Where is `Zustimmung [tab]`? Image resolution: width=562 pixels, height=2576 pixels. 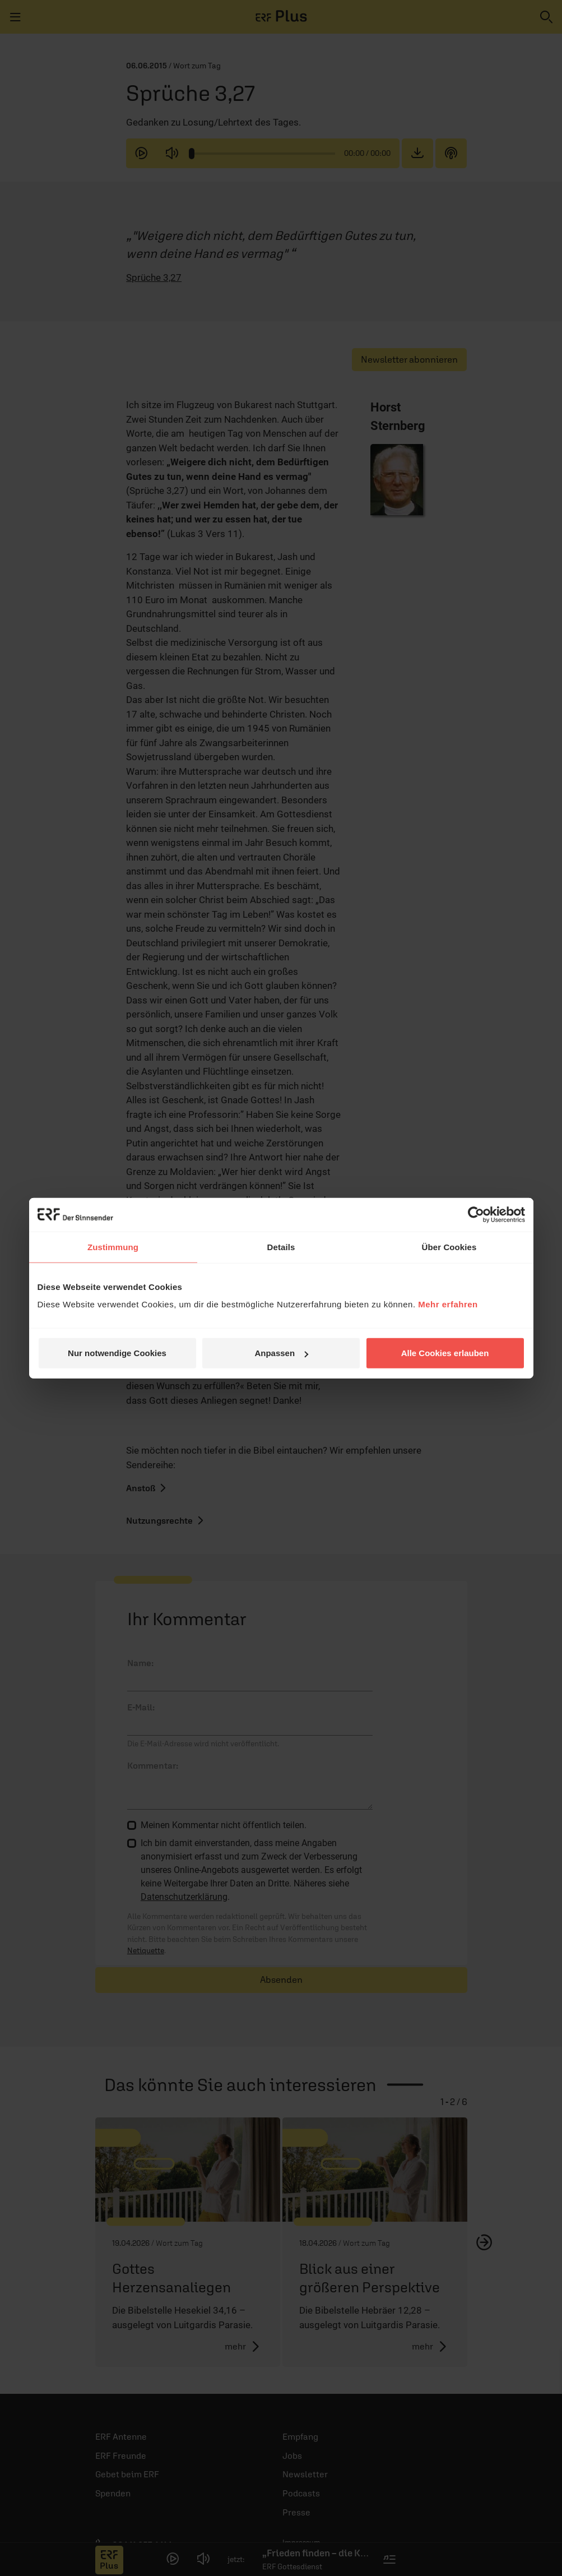
Zustimmung [tab] is located at coordinates (112, 1246).